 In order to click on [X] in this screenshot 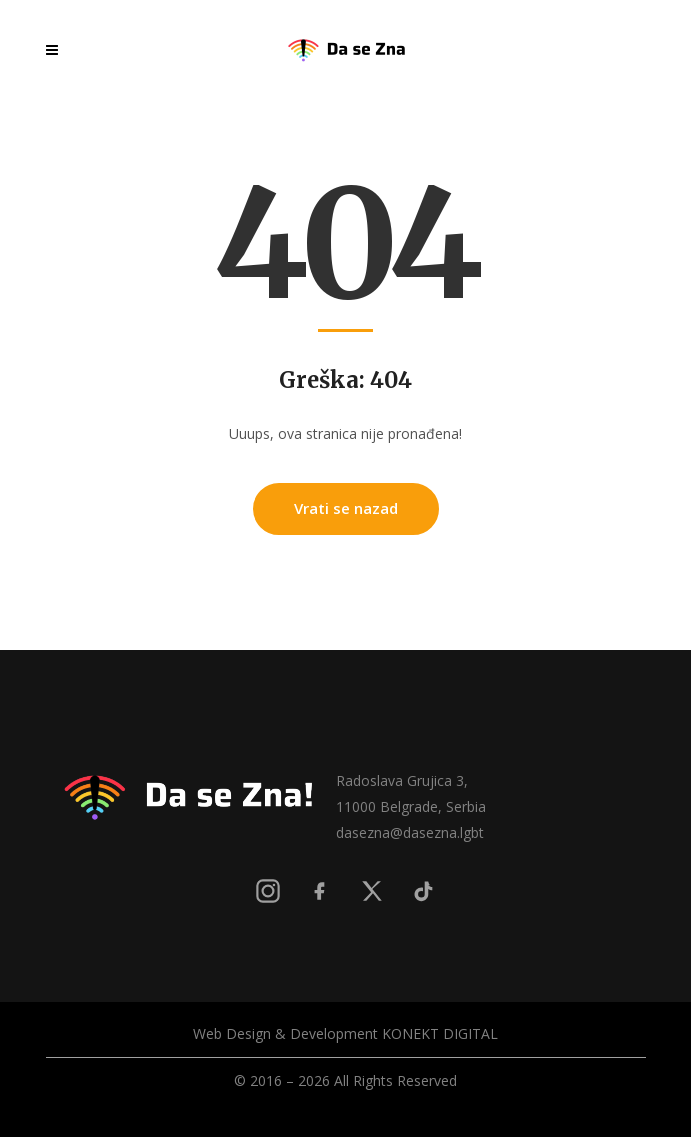, I will do `click(372, 891)`.